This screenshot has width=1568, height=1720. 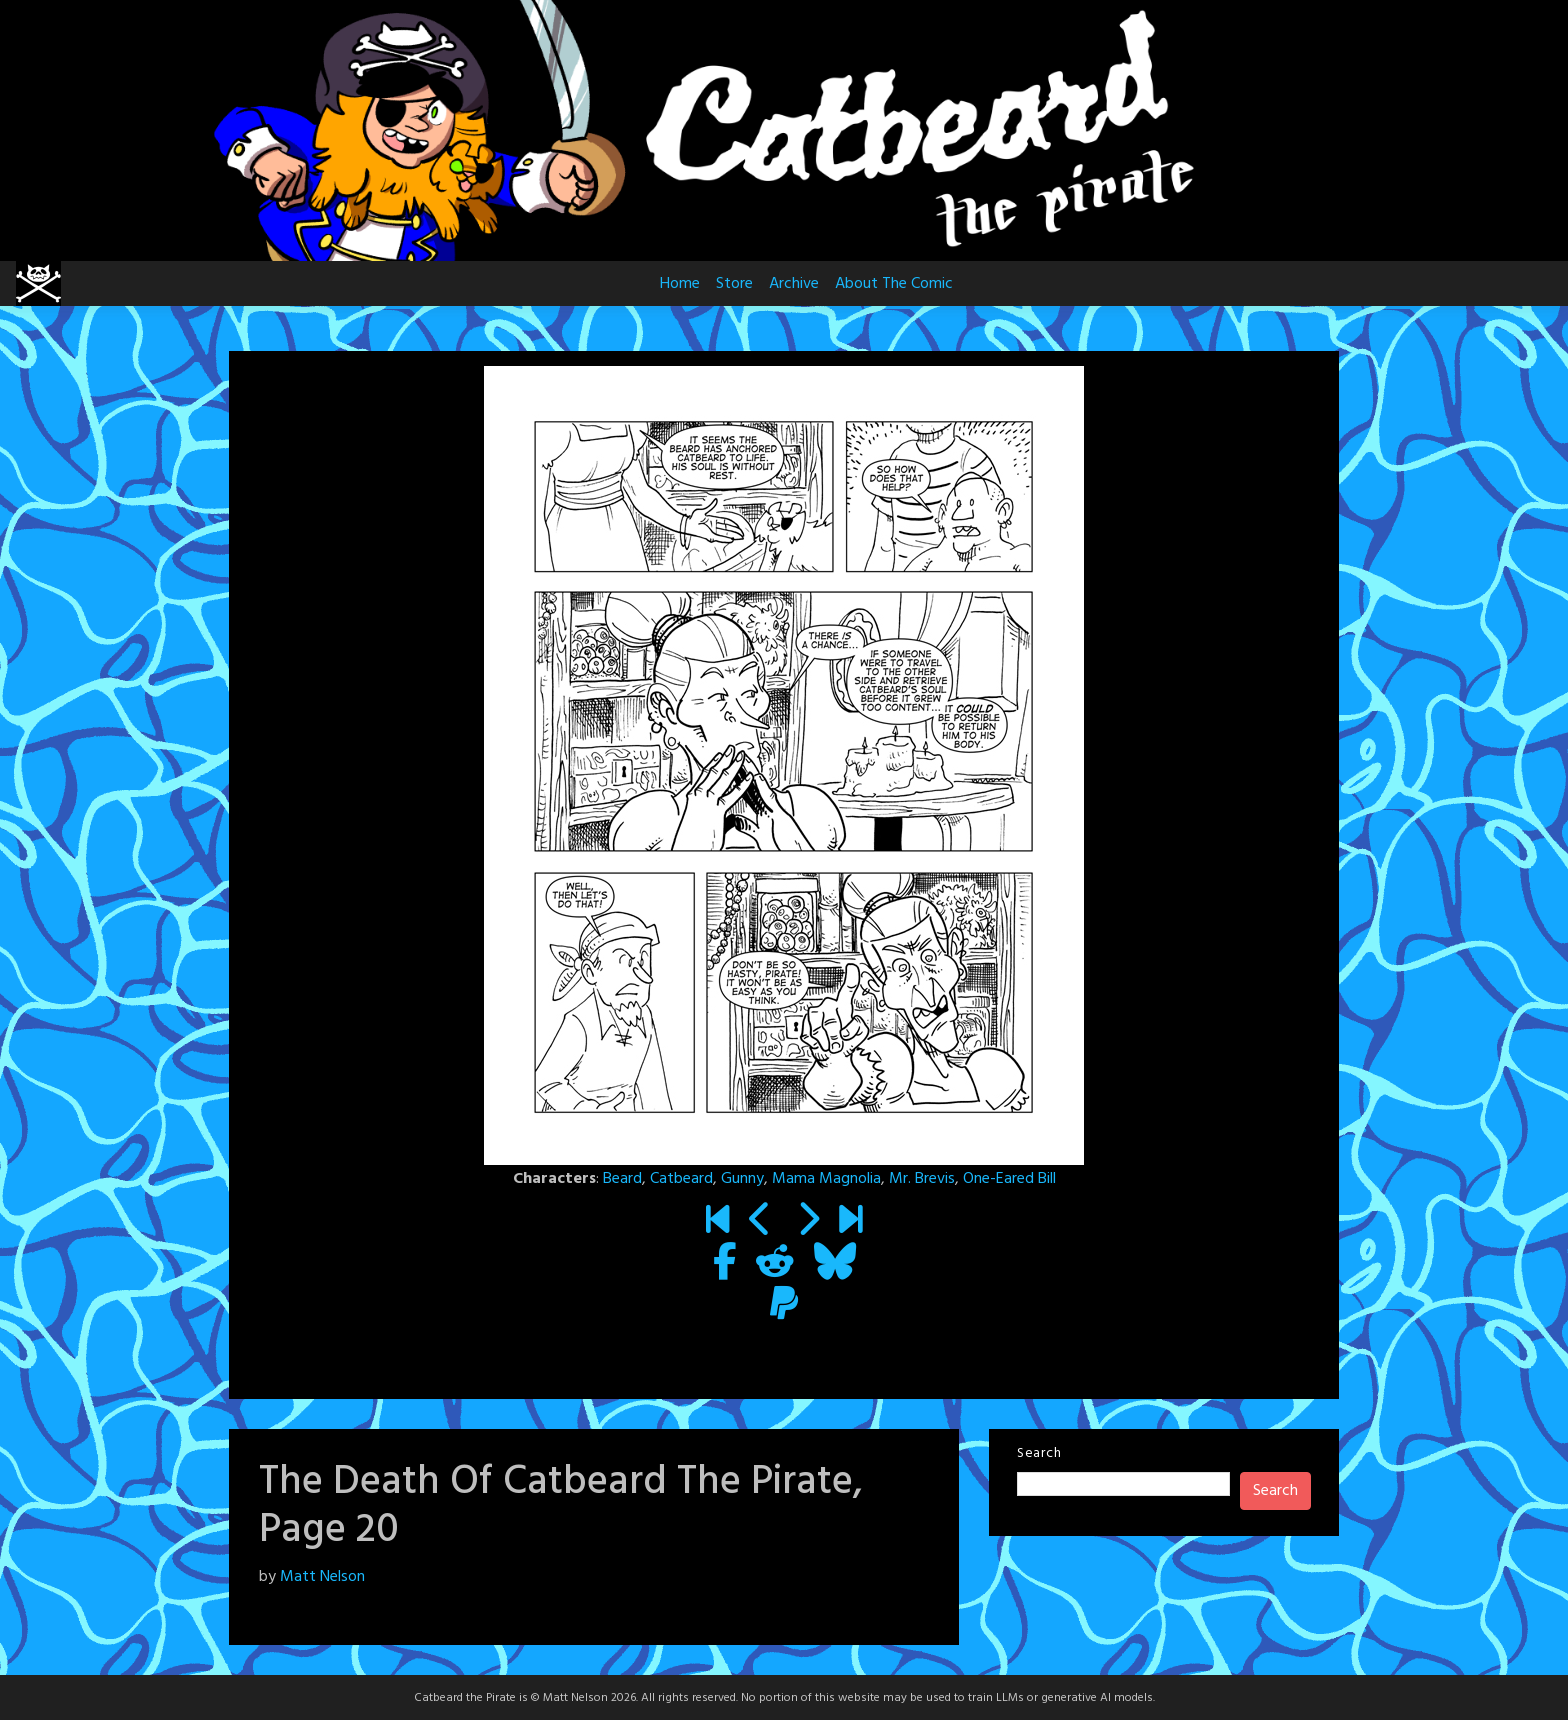 What do you see at coordinates (894, 284) in the screenshot?
I see `About The Comic` at bounding box center [894, 284].